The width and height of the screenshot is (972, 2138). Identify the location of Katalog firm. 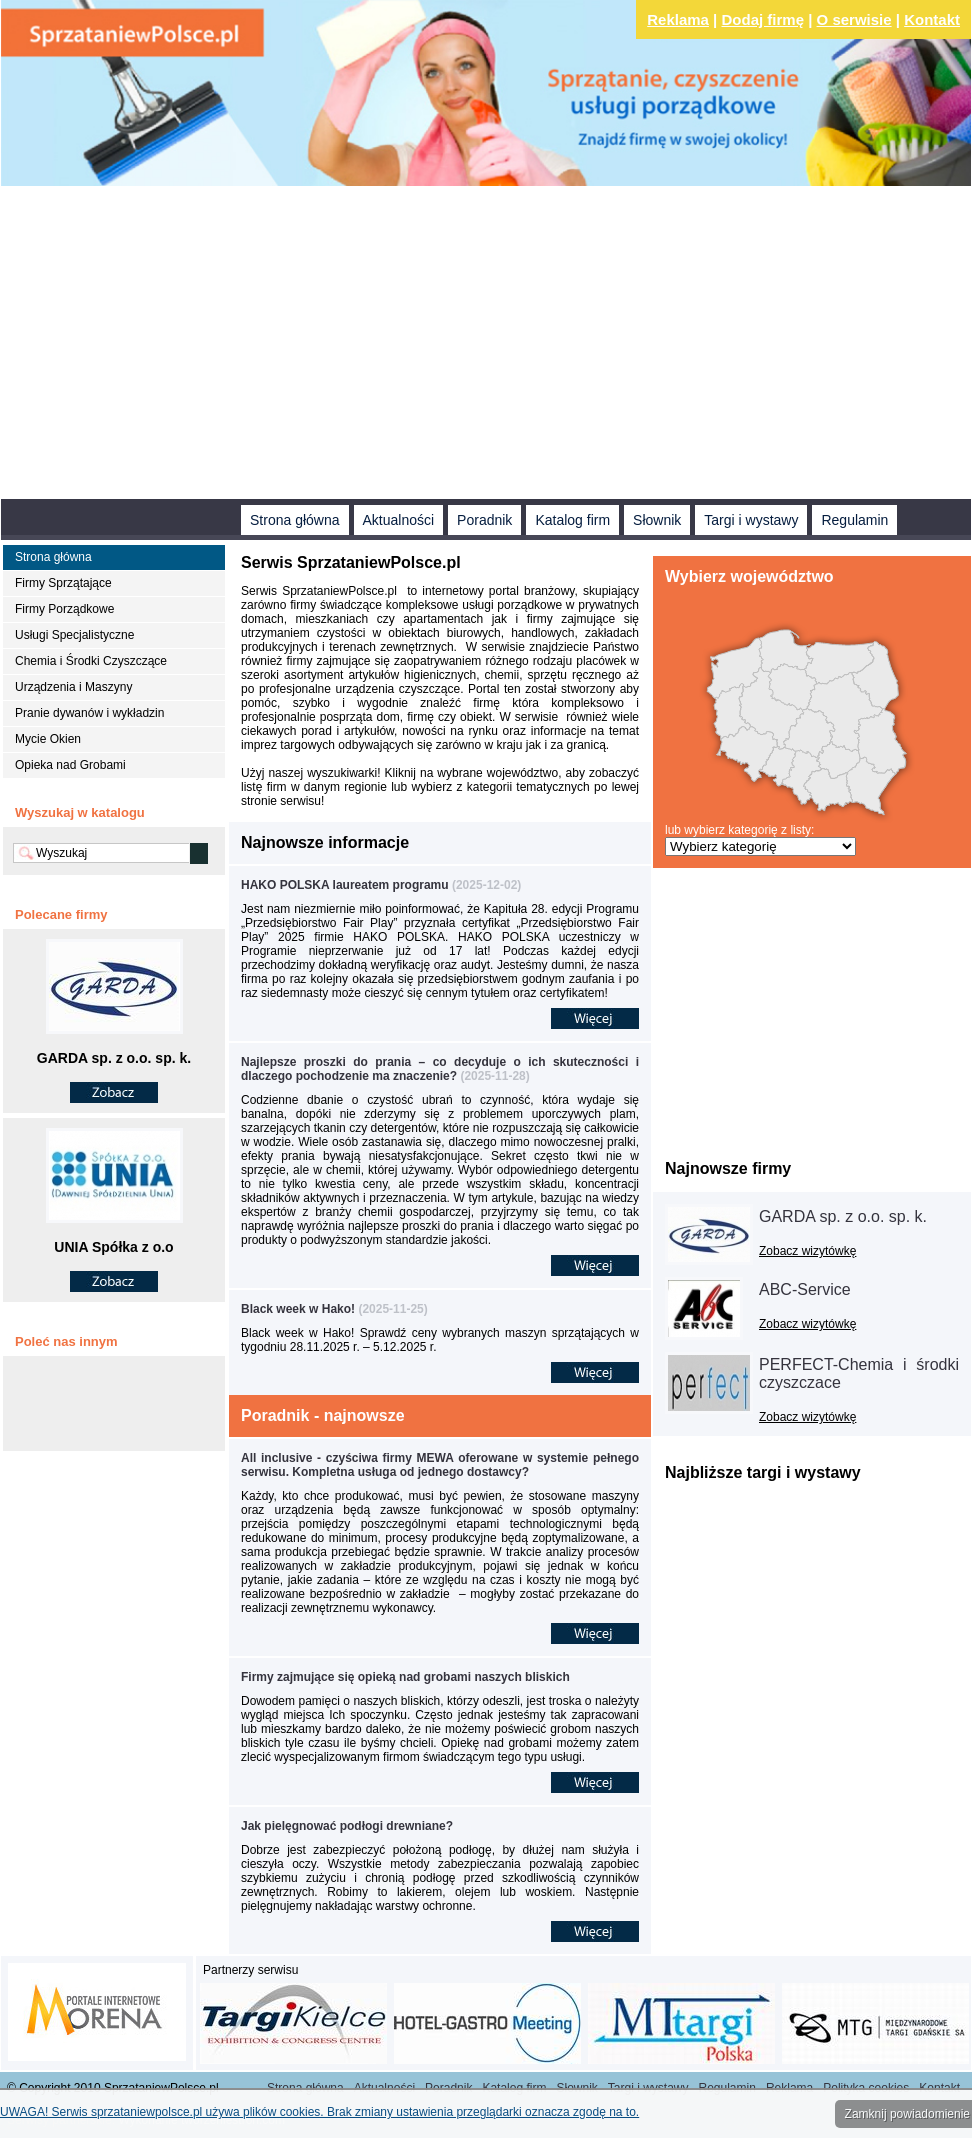
(572, 520).